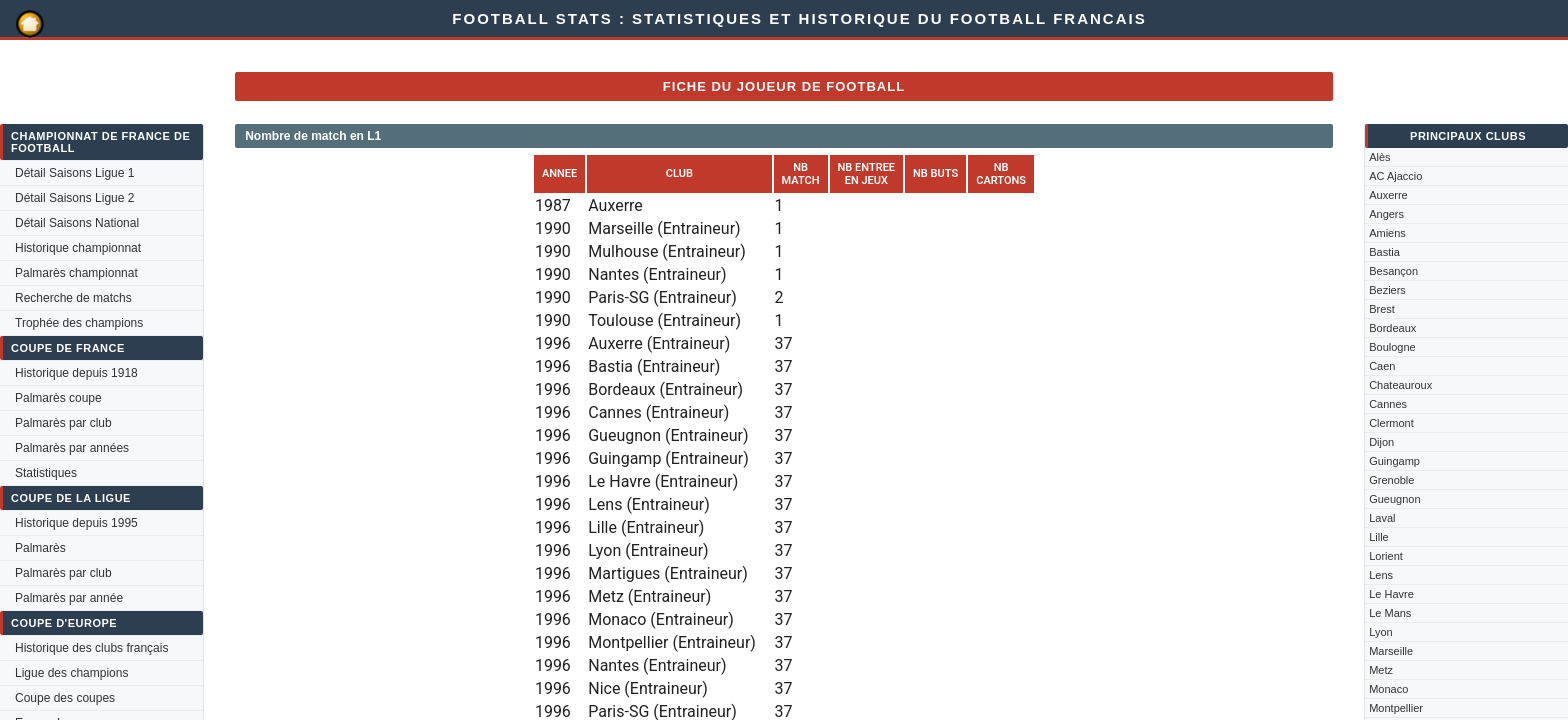 This screenshot has height=720, width=1568. I want to click on Chateauroux, so click(1400, 385).